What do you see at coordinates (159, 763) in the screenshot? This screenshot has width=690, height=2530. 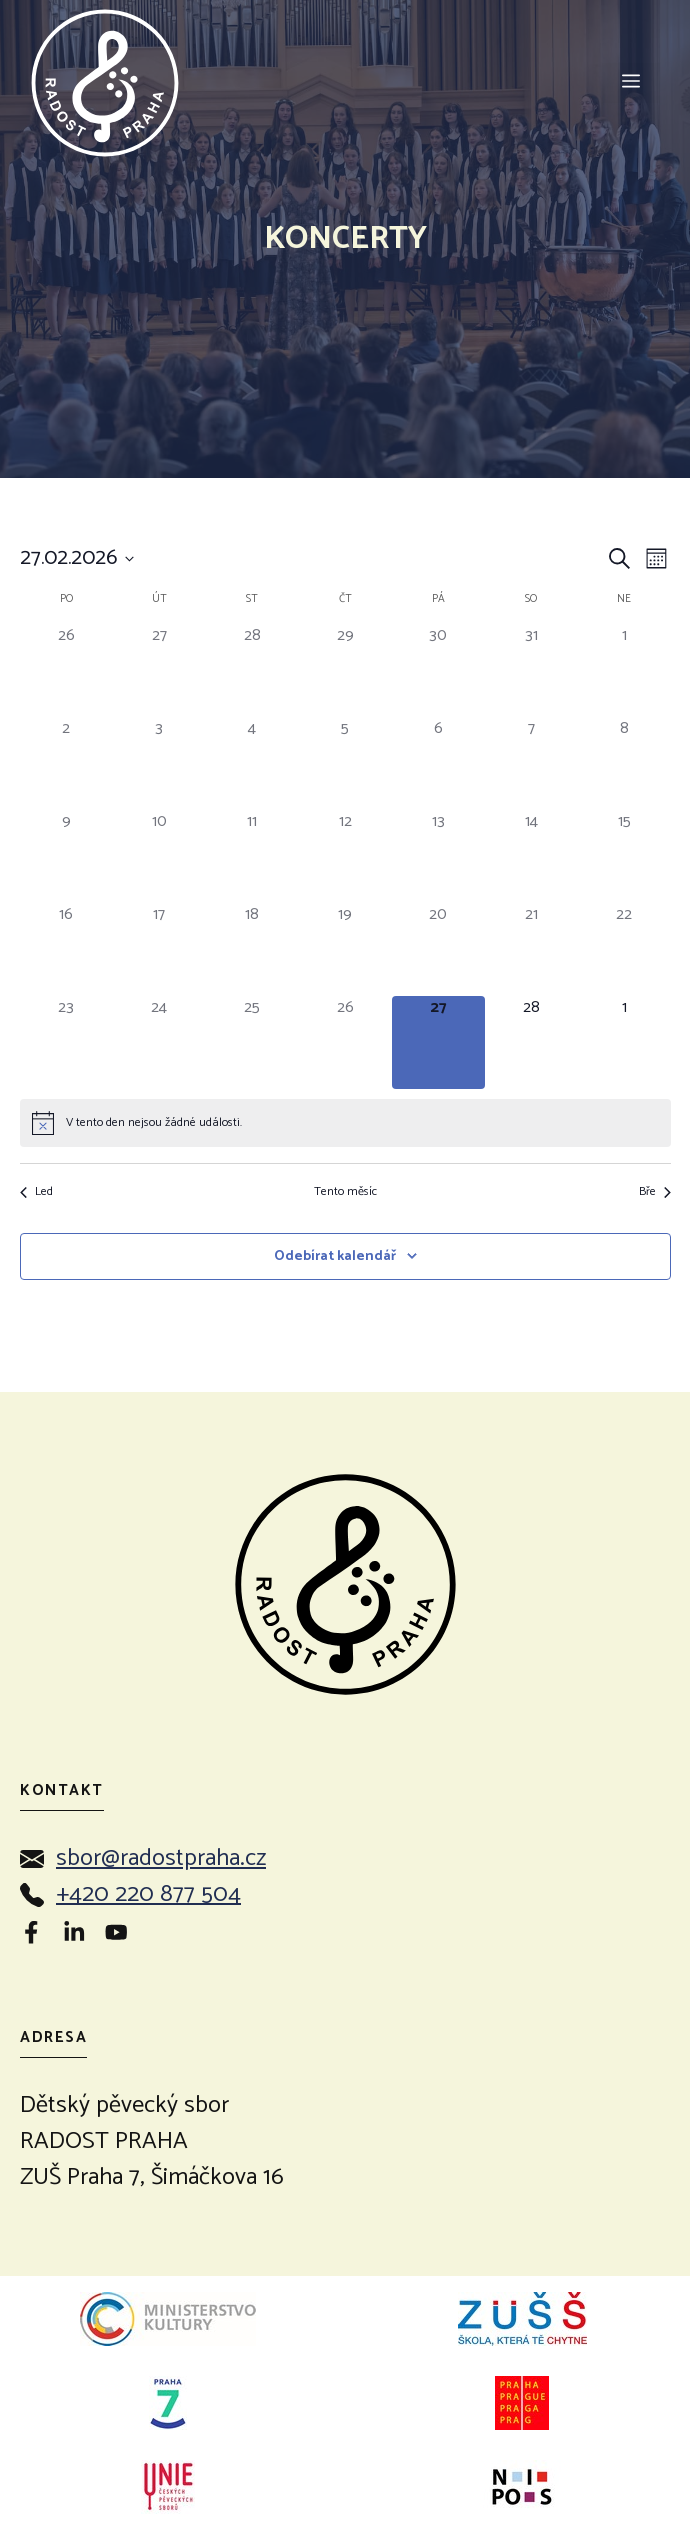 I see `[3 února, 0 akce]` at bounding box center [159, 763].